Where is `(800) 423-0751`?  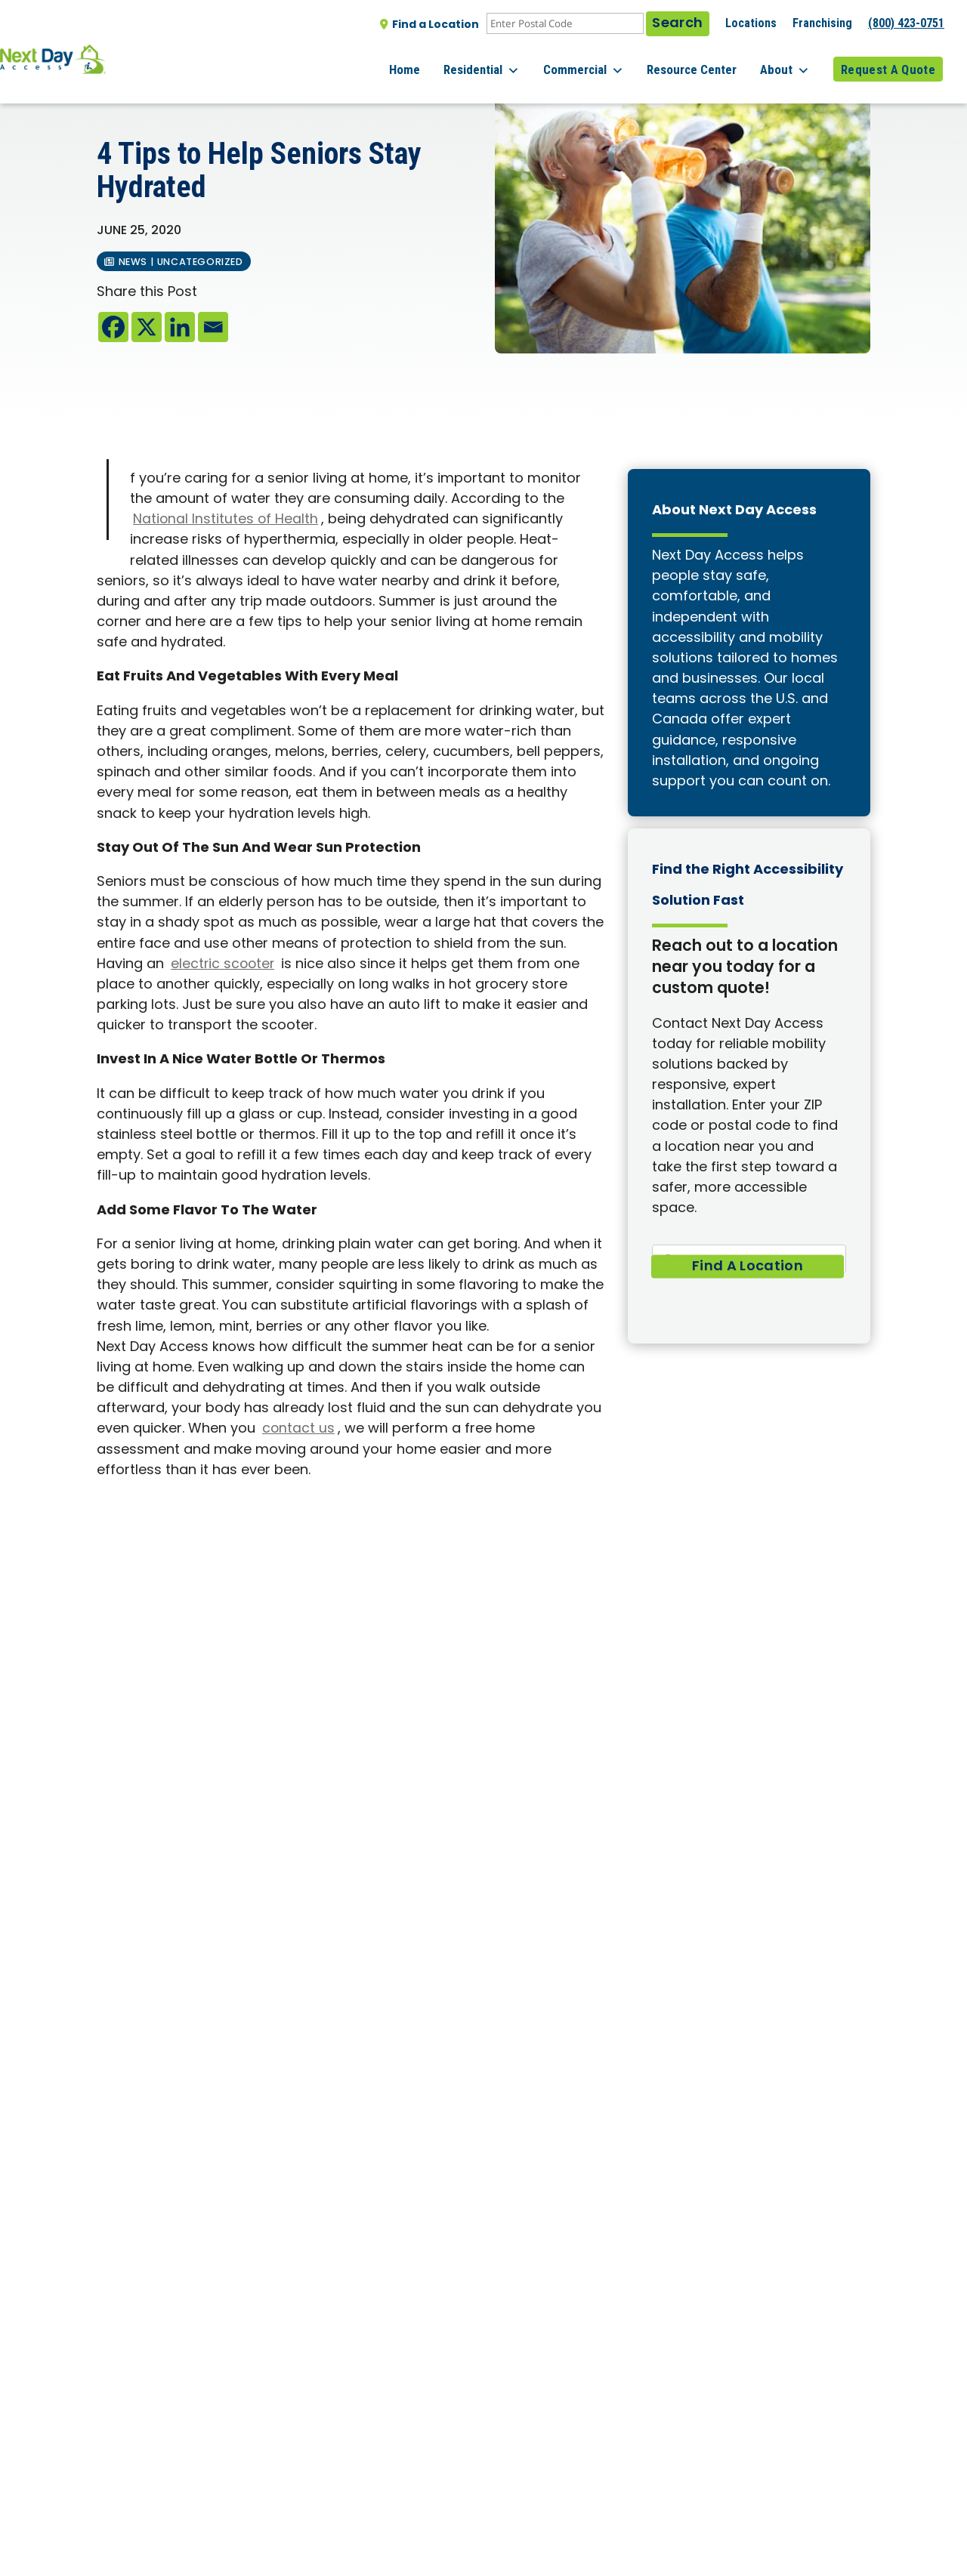 (800) 423-0751 is located at coordinates (906, 23).